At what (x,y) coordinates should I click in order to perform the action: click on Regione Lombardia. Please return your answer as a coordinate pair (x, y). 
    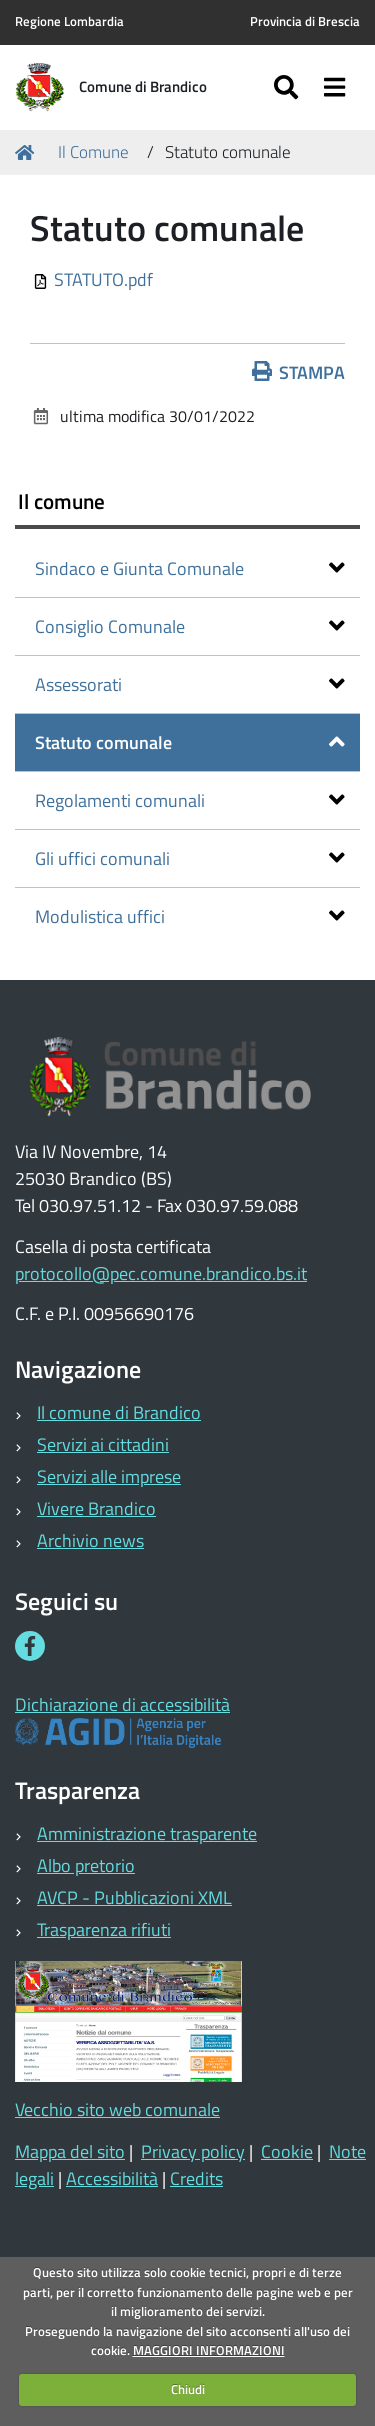
    Looking at the image, I should click on (69, 21).